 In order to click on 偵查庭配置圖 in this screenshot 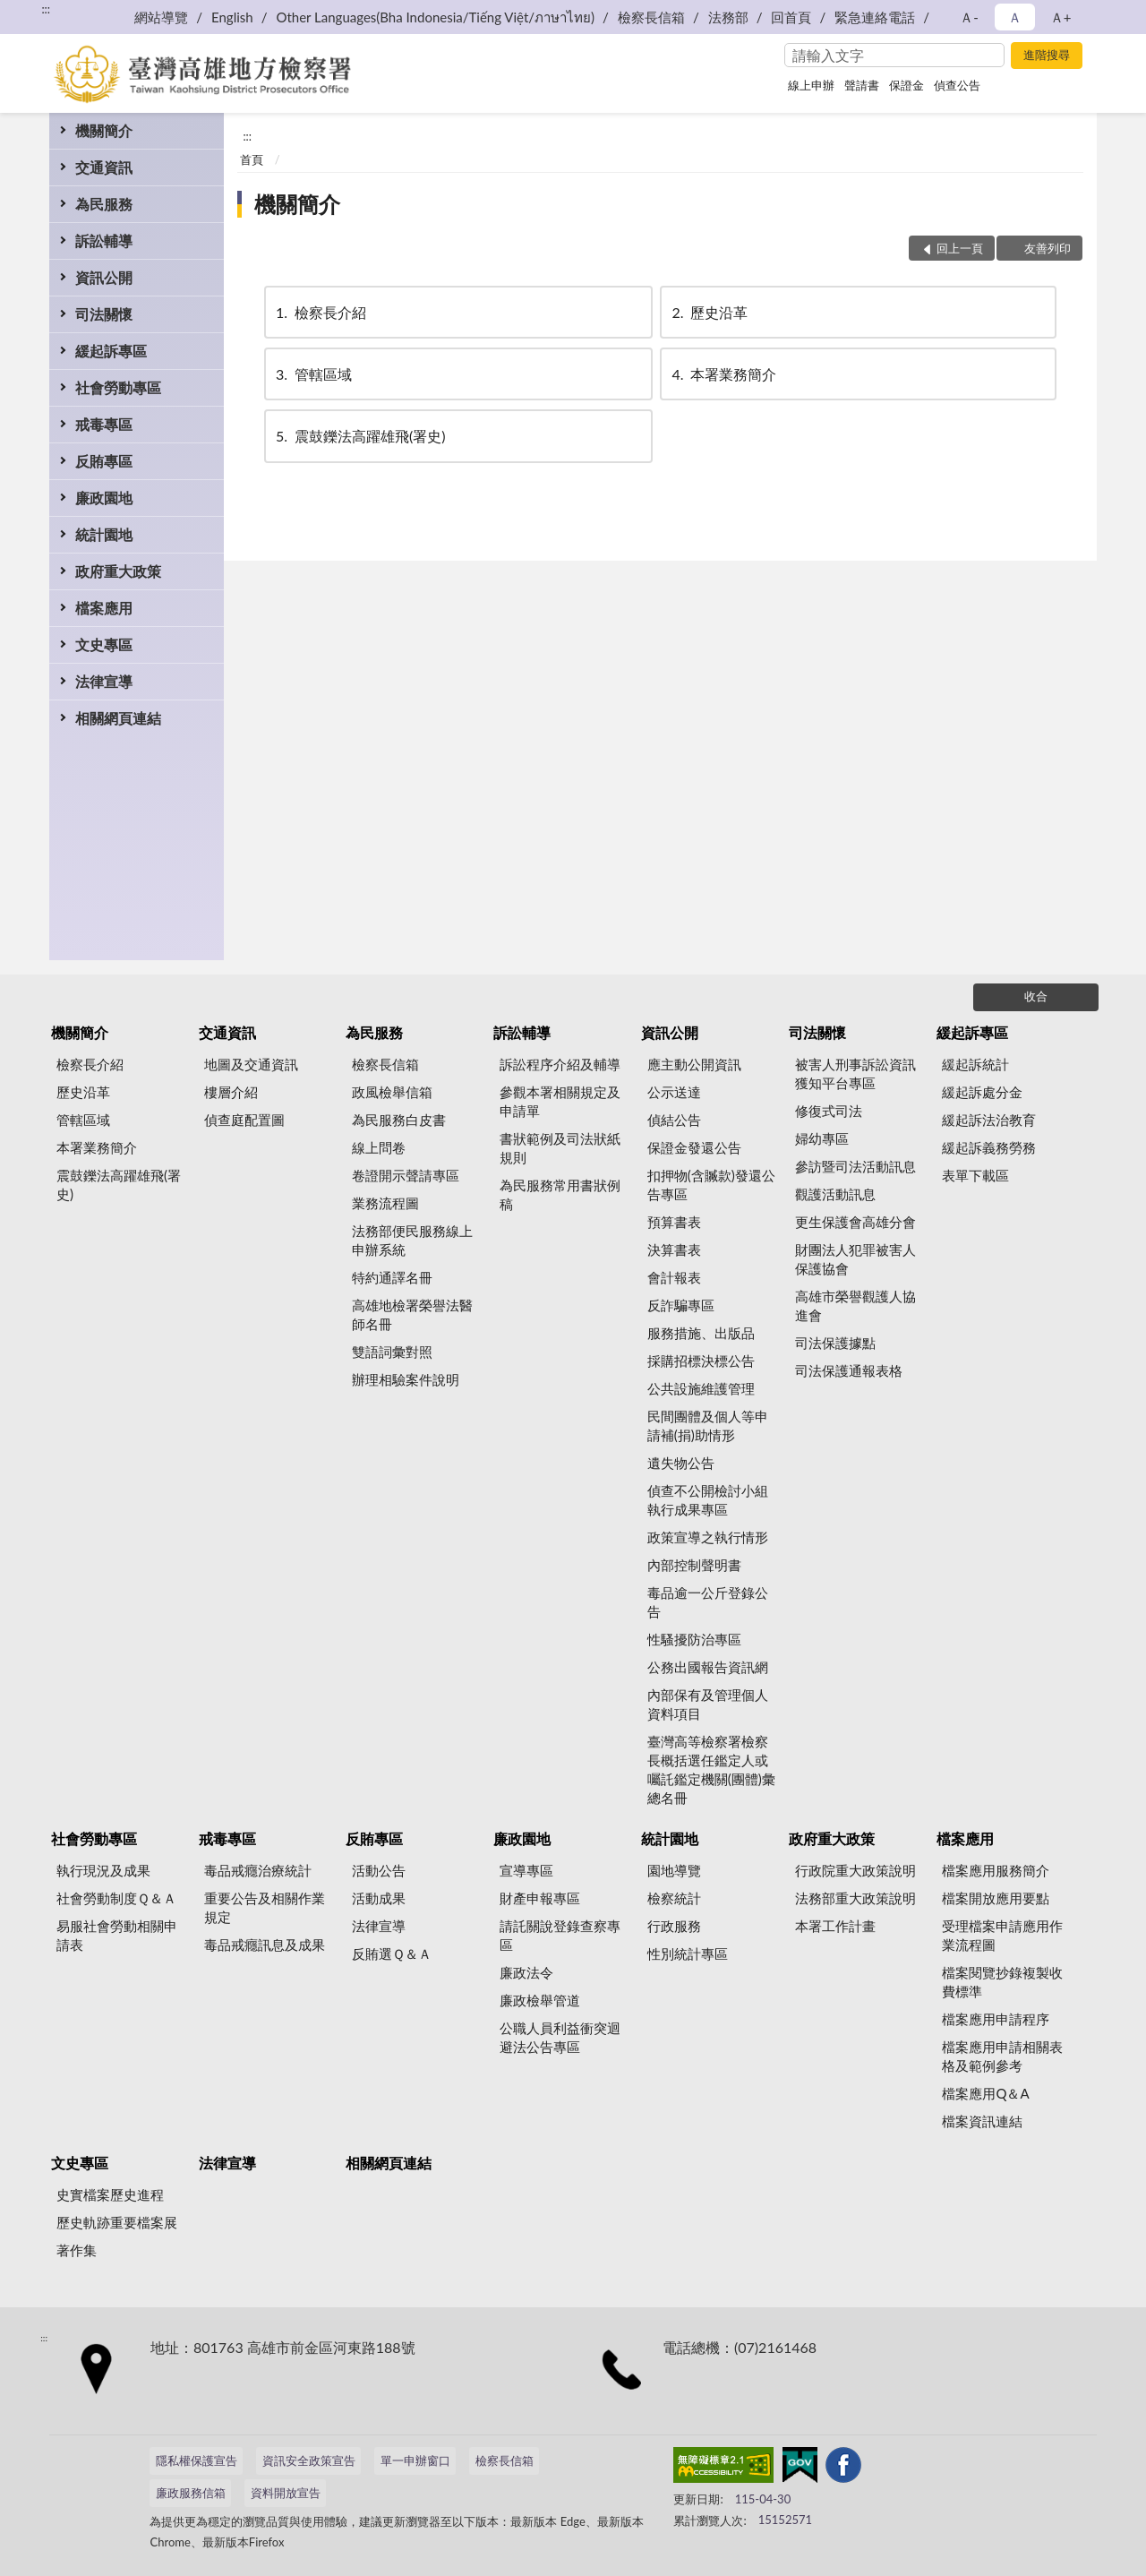, I will do `click(244, 1120)`.